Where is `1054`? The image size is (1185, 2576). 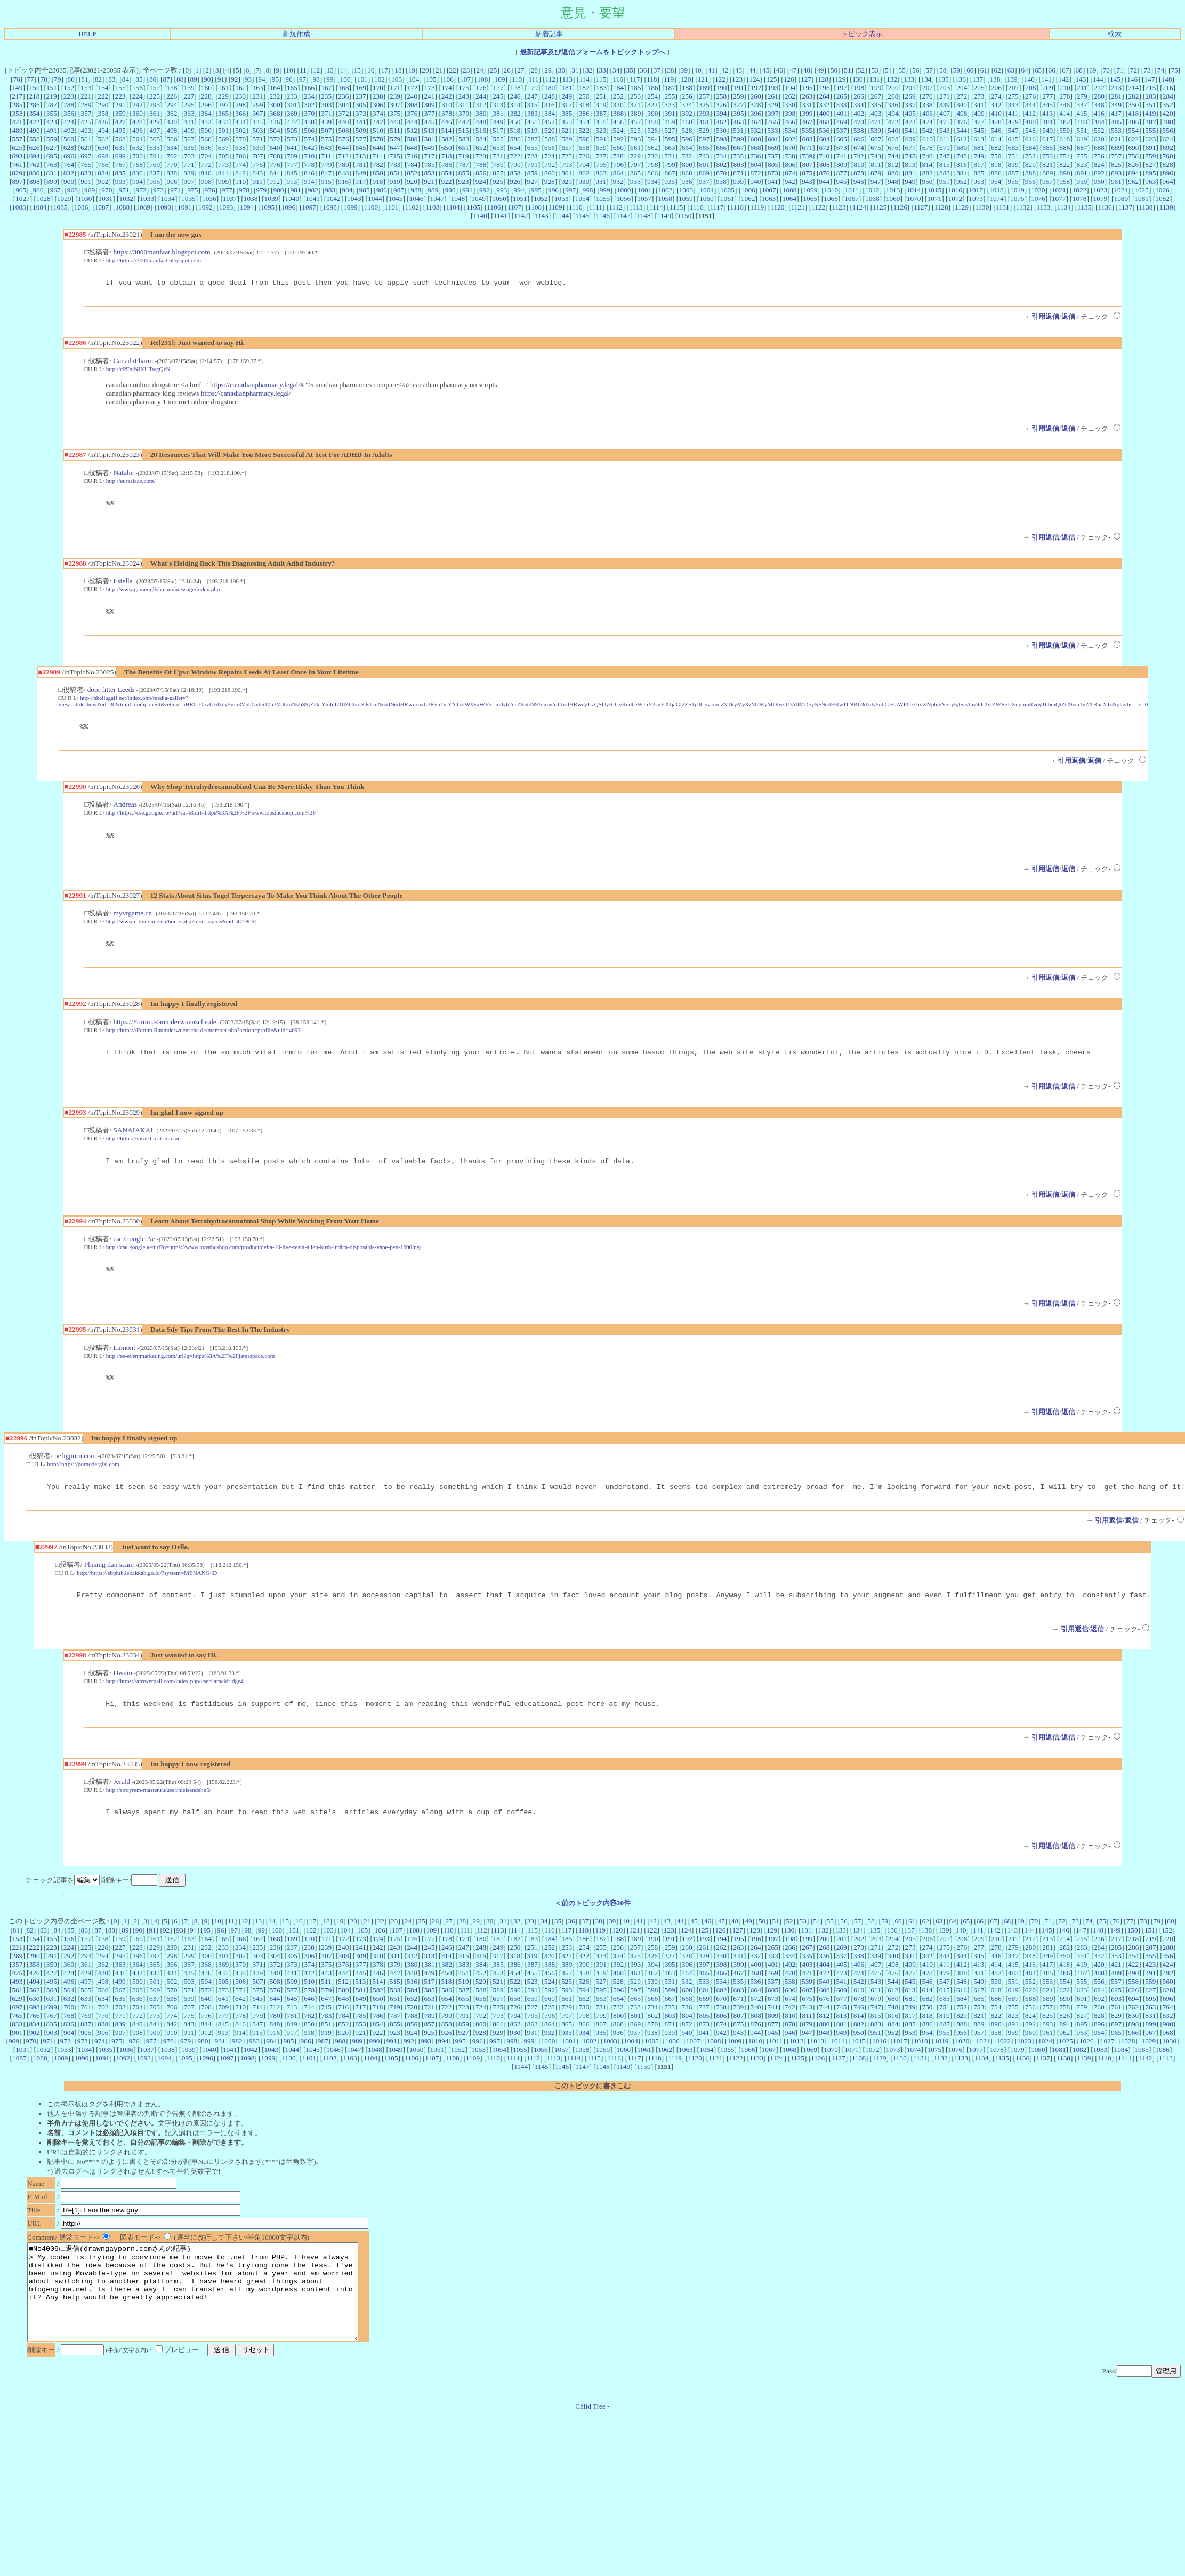
1054 is located at coordinates (582, 199).